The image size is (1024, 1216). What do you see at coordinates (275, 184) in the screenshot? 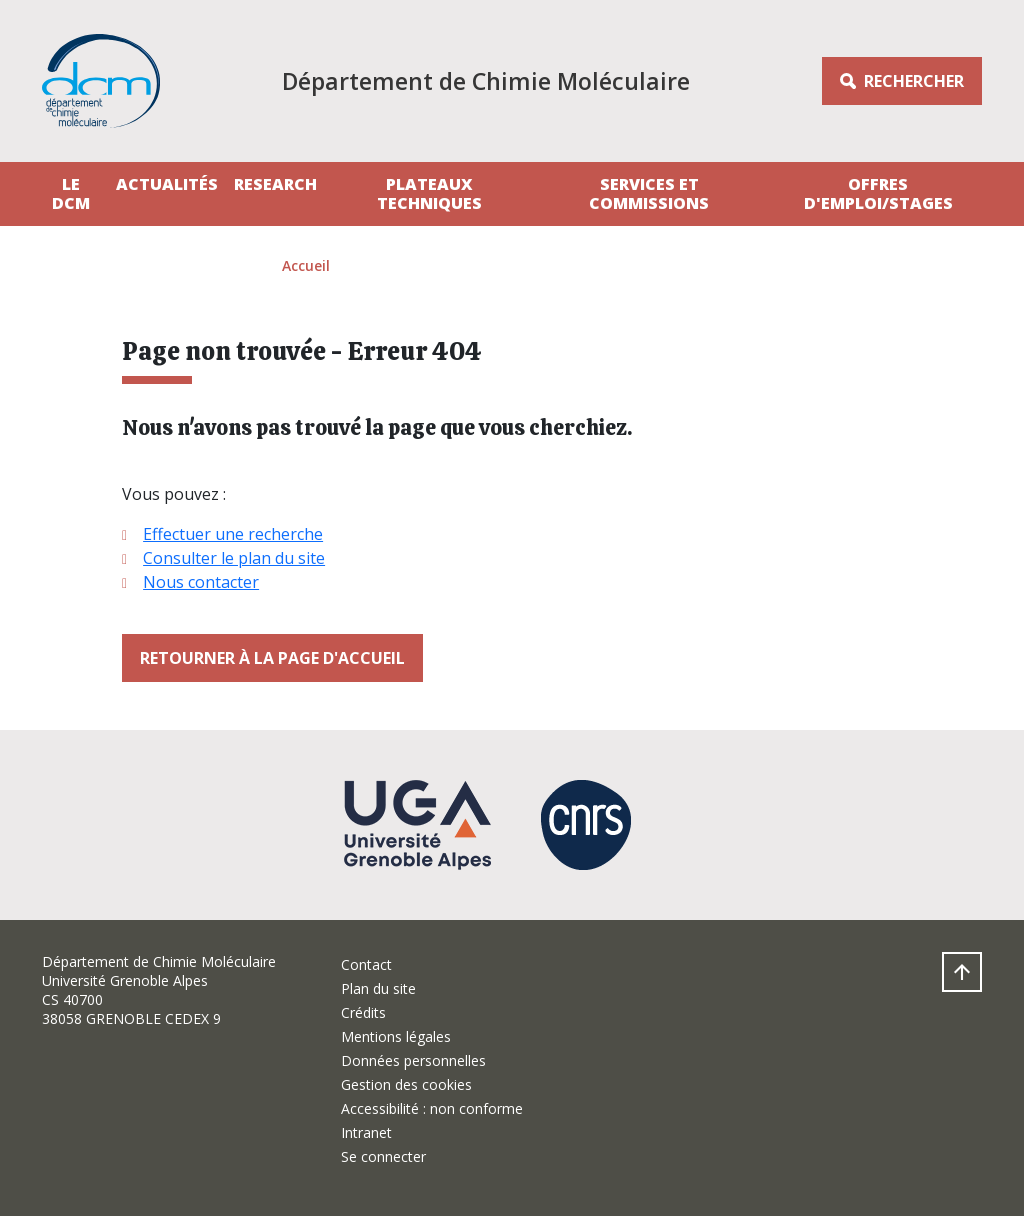
I see `Research` at bounding box center [275, 184].